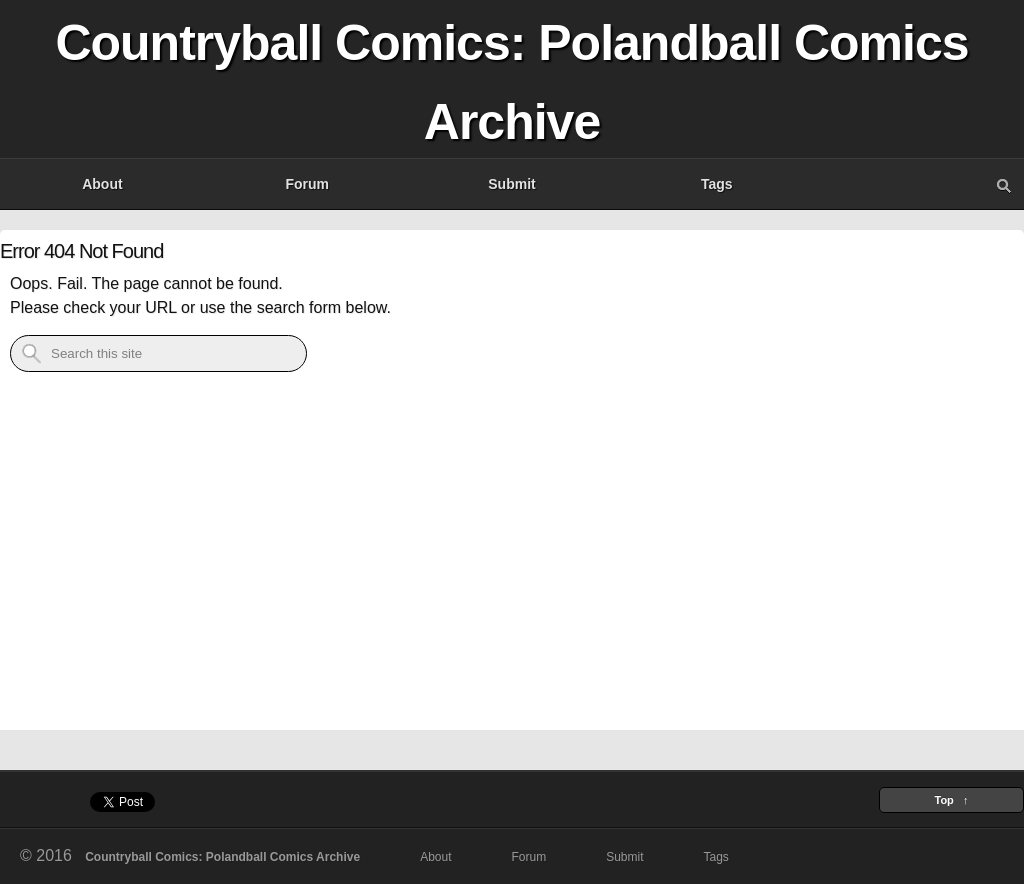  What do you see at coordinates (511, 184) in the screenshot?
I see `Submit` at bounding box center [511, 184].